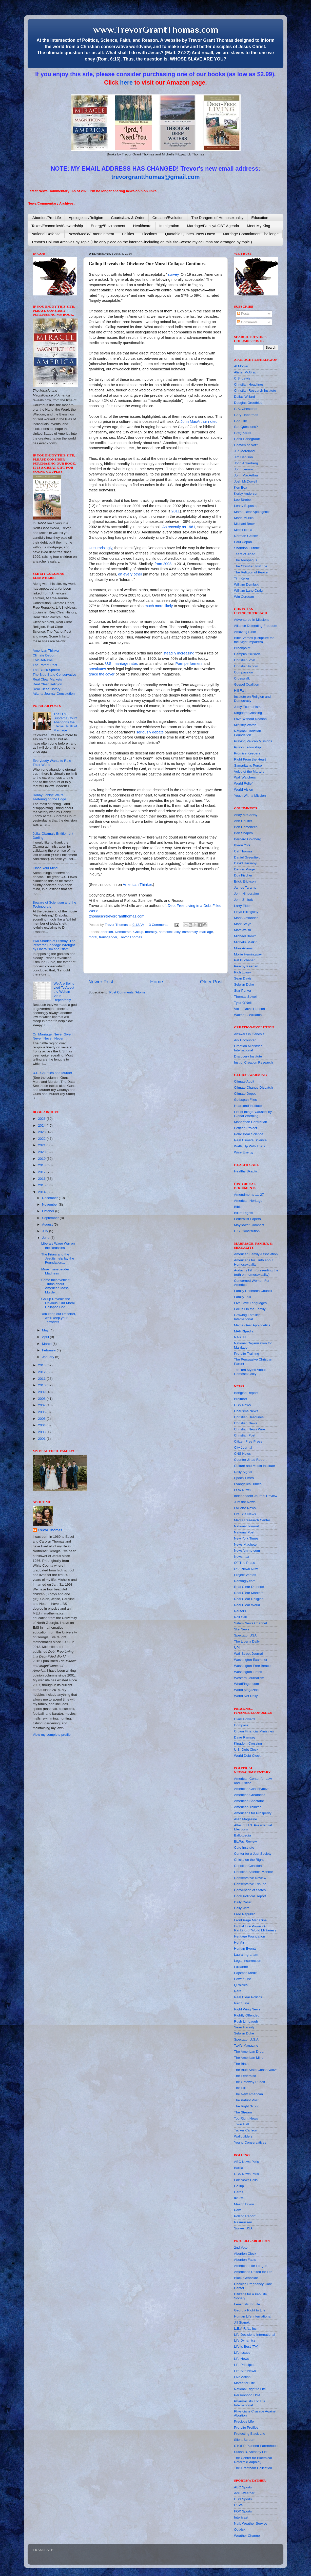 This screenshot has width=311, height=2576. Describe the element at coordinates (245, 1544) in the screenshot. I see `News Machete` at that location.